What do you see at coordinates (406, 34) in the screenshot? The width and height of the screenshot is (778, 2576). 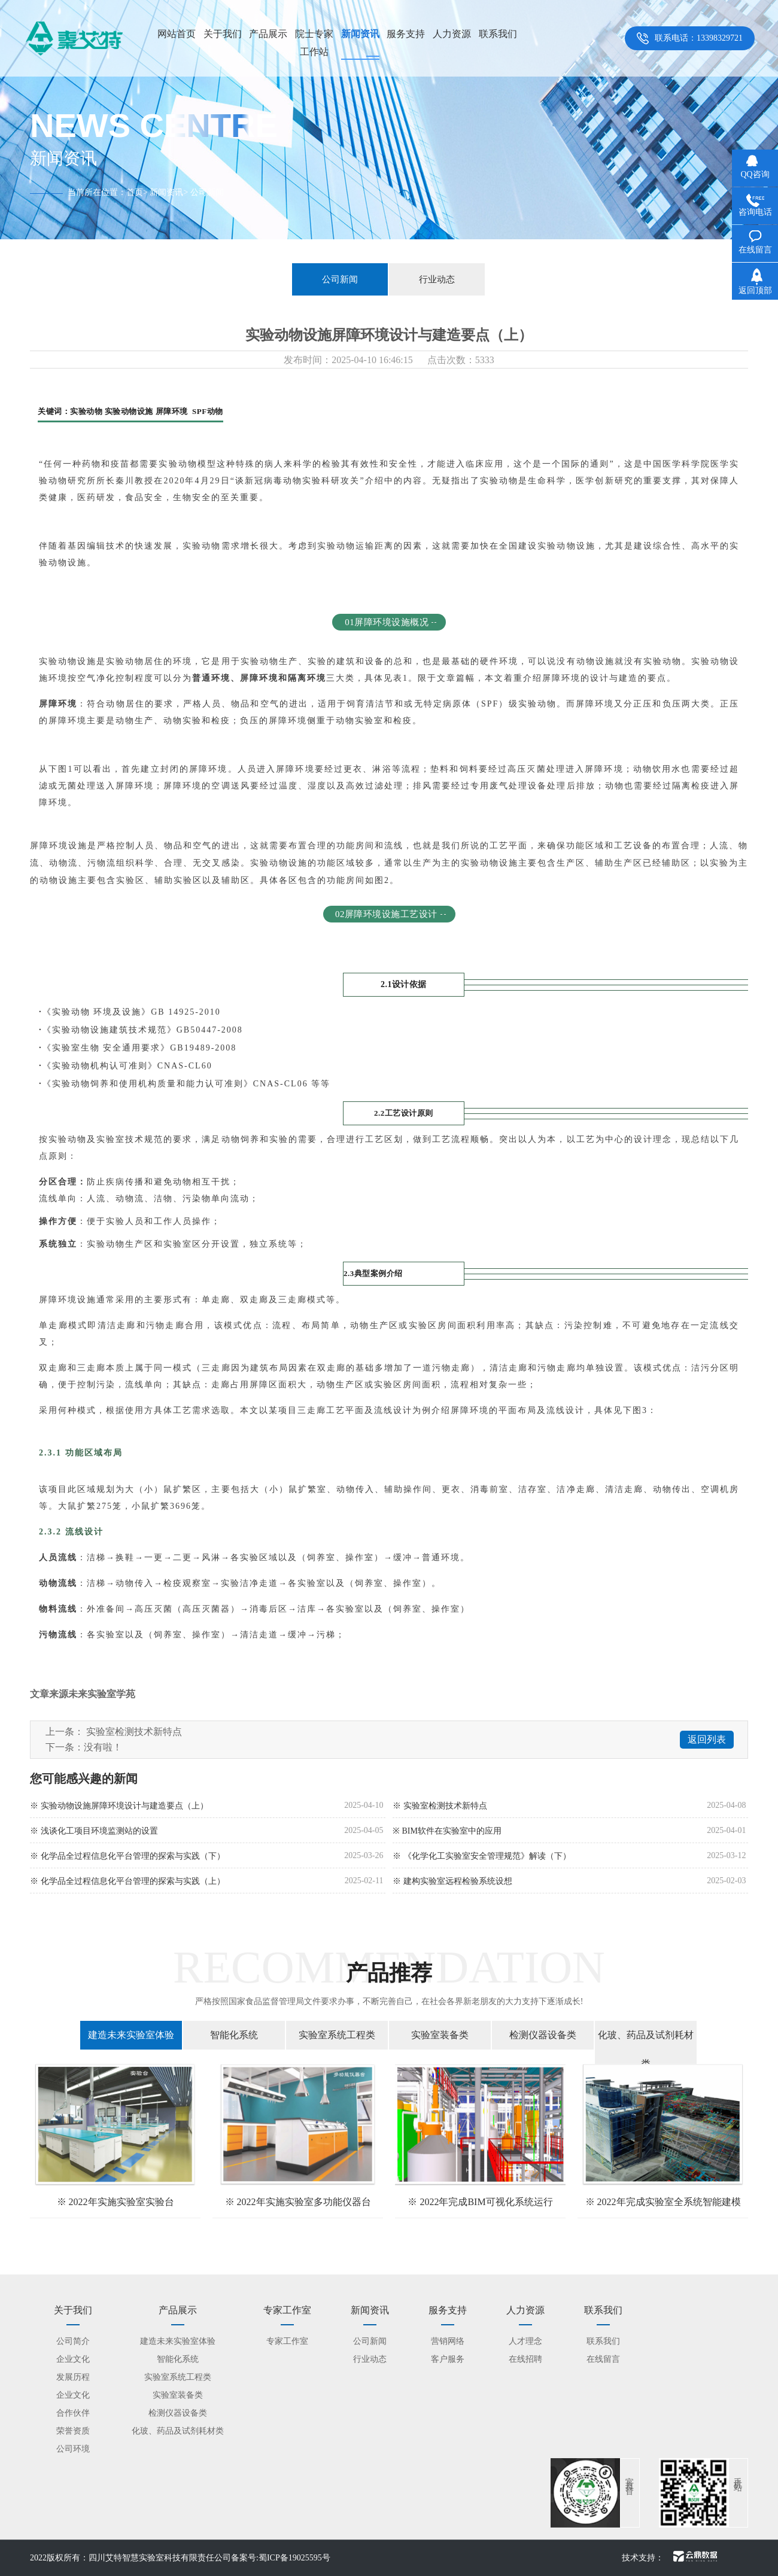 I see `服务支持` at bounding box center [406, 34].